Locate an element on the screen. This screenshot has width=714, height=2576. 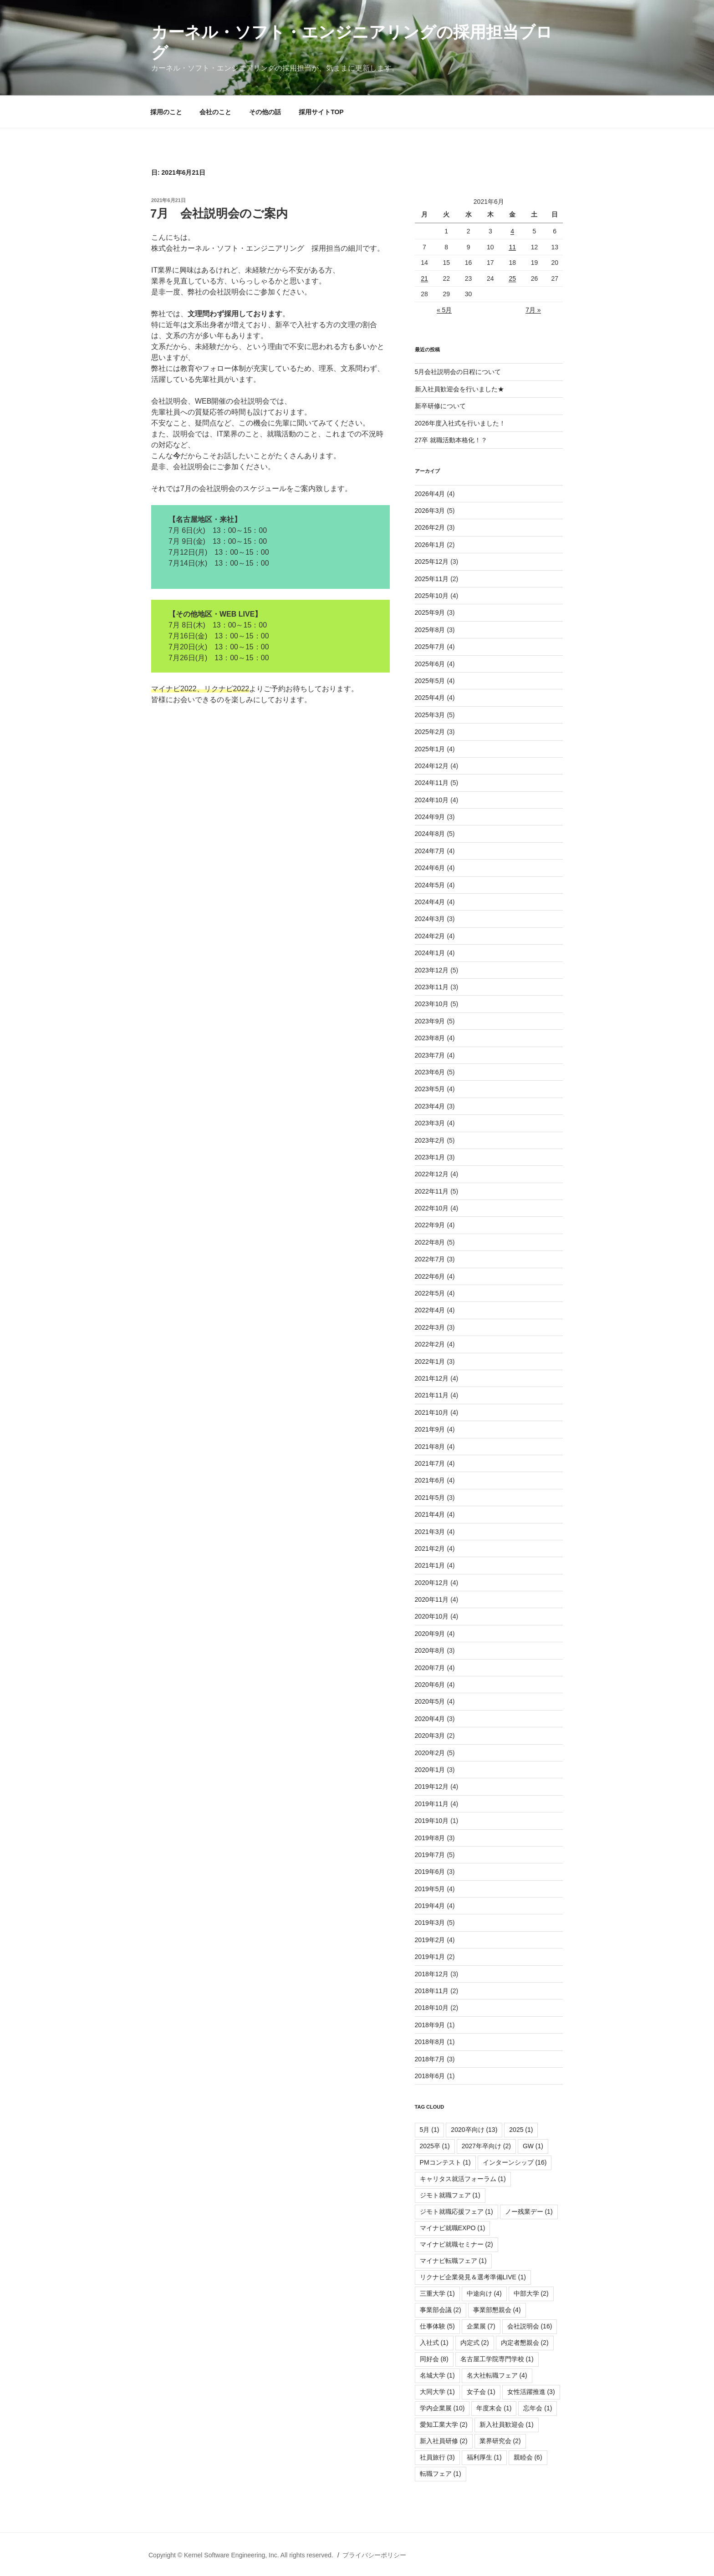
2021年5月 is located at coordinates (430, 1497).